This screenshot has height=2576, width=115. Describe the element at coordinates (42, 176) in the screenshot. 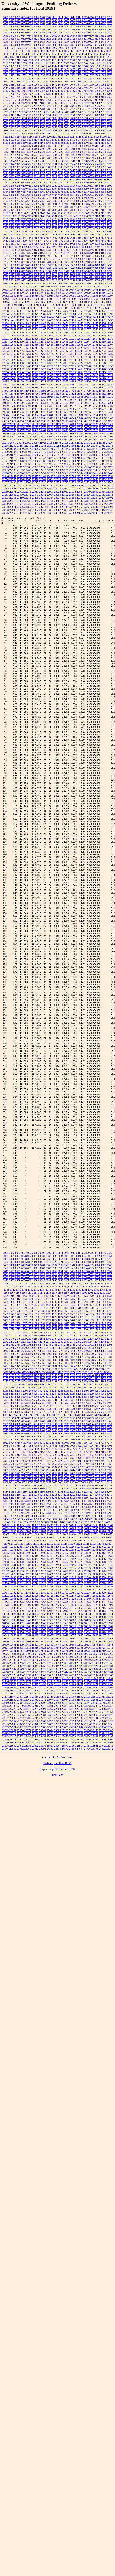

I see `6012` at that location.